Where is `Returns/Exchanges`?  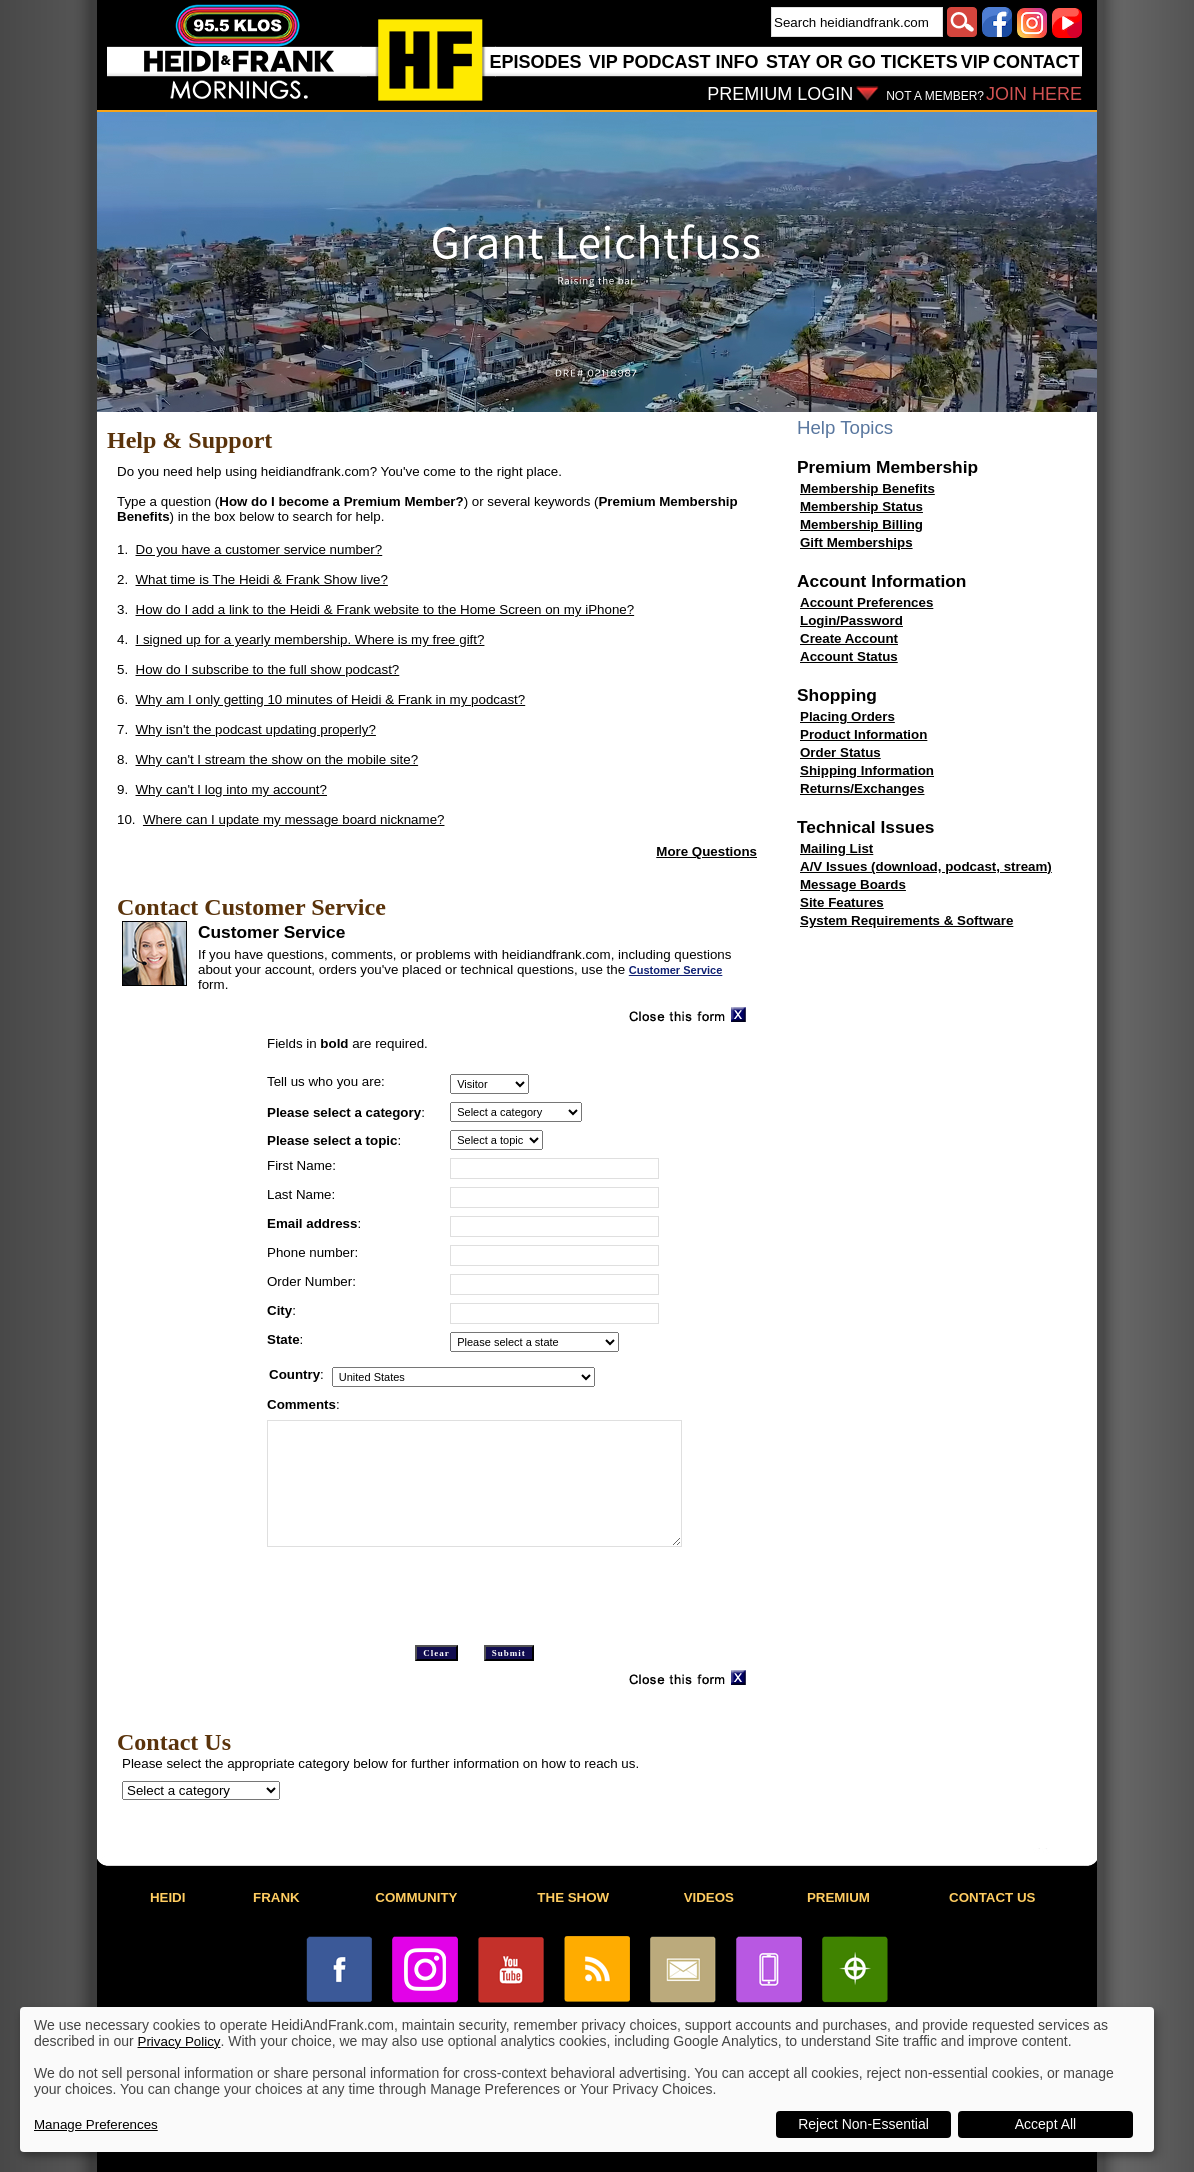
Returns/Exchanges is located at coordinates (862, 788).